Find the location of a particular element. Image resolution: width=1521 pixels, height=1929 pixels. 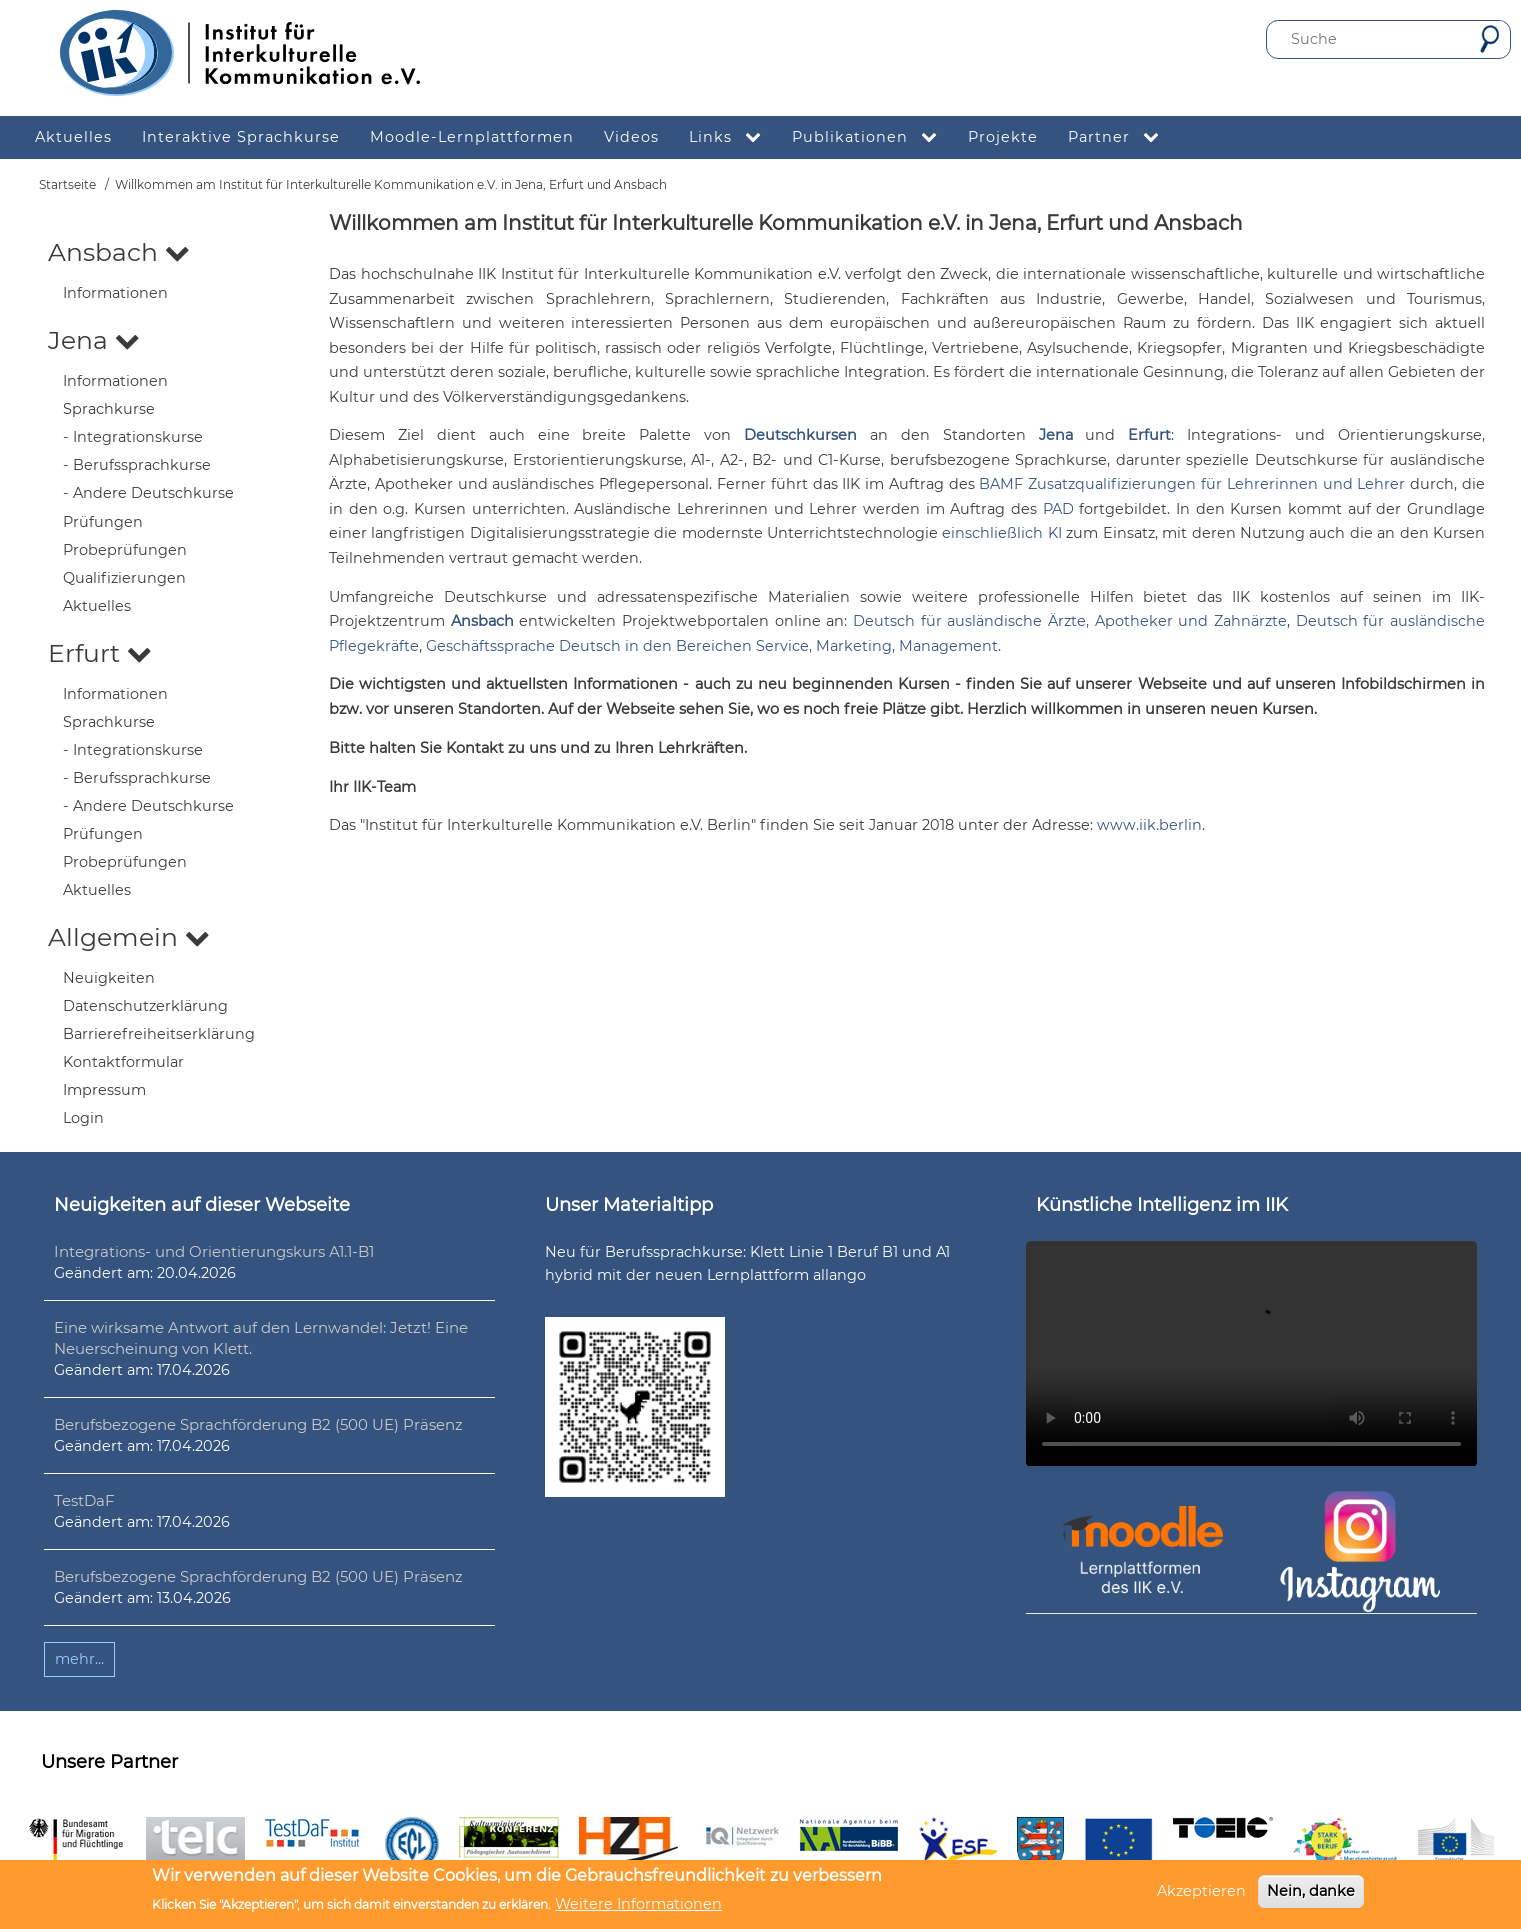

Links [menuitem] is located at coordinates (733, 137).